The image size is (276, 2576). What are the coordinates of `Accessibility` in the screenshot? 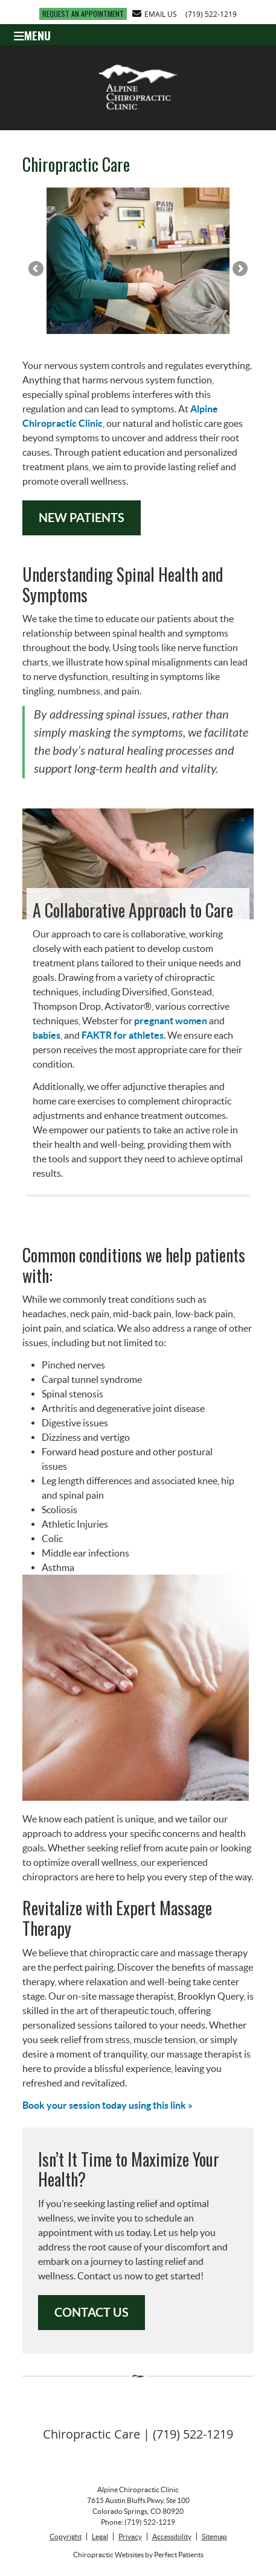 It's located at (171, 2536).